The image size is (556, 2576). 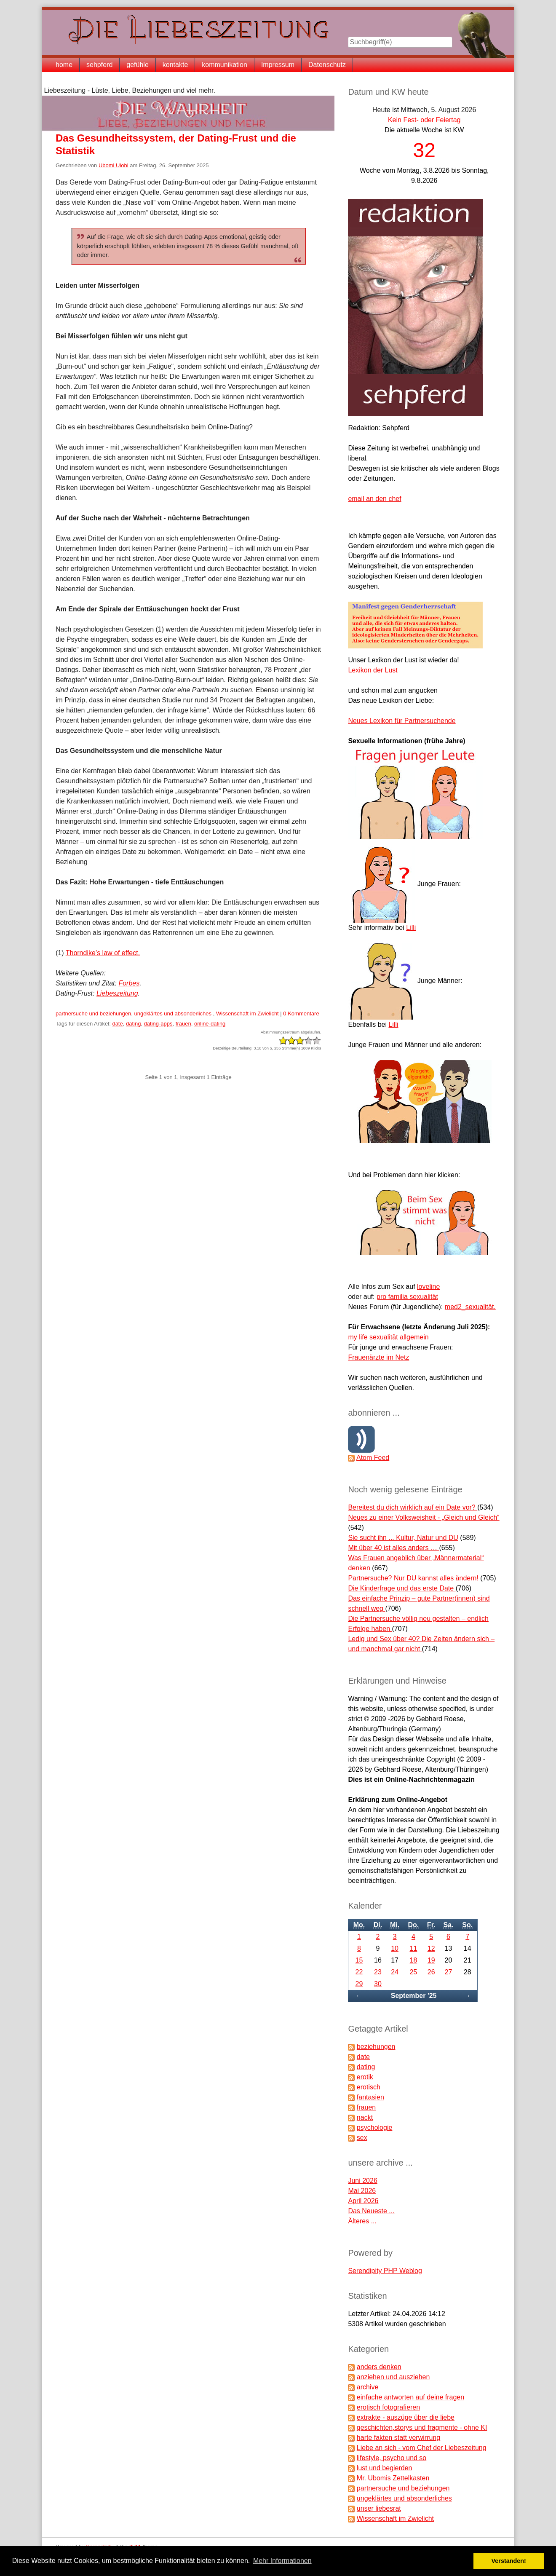 I want to click on Die Kinderfrage und das erste Date, so click(x=401, y=1588).